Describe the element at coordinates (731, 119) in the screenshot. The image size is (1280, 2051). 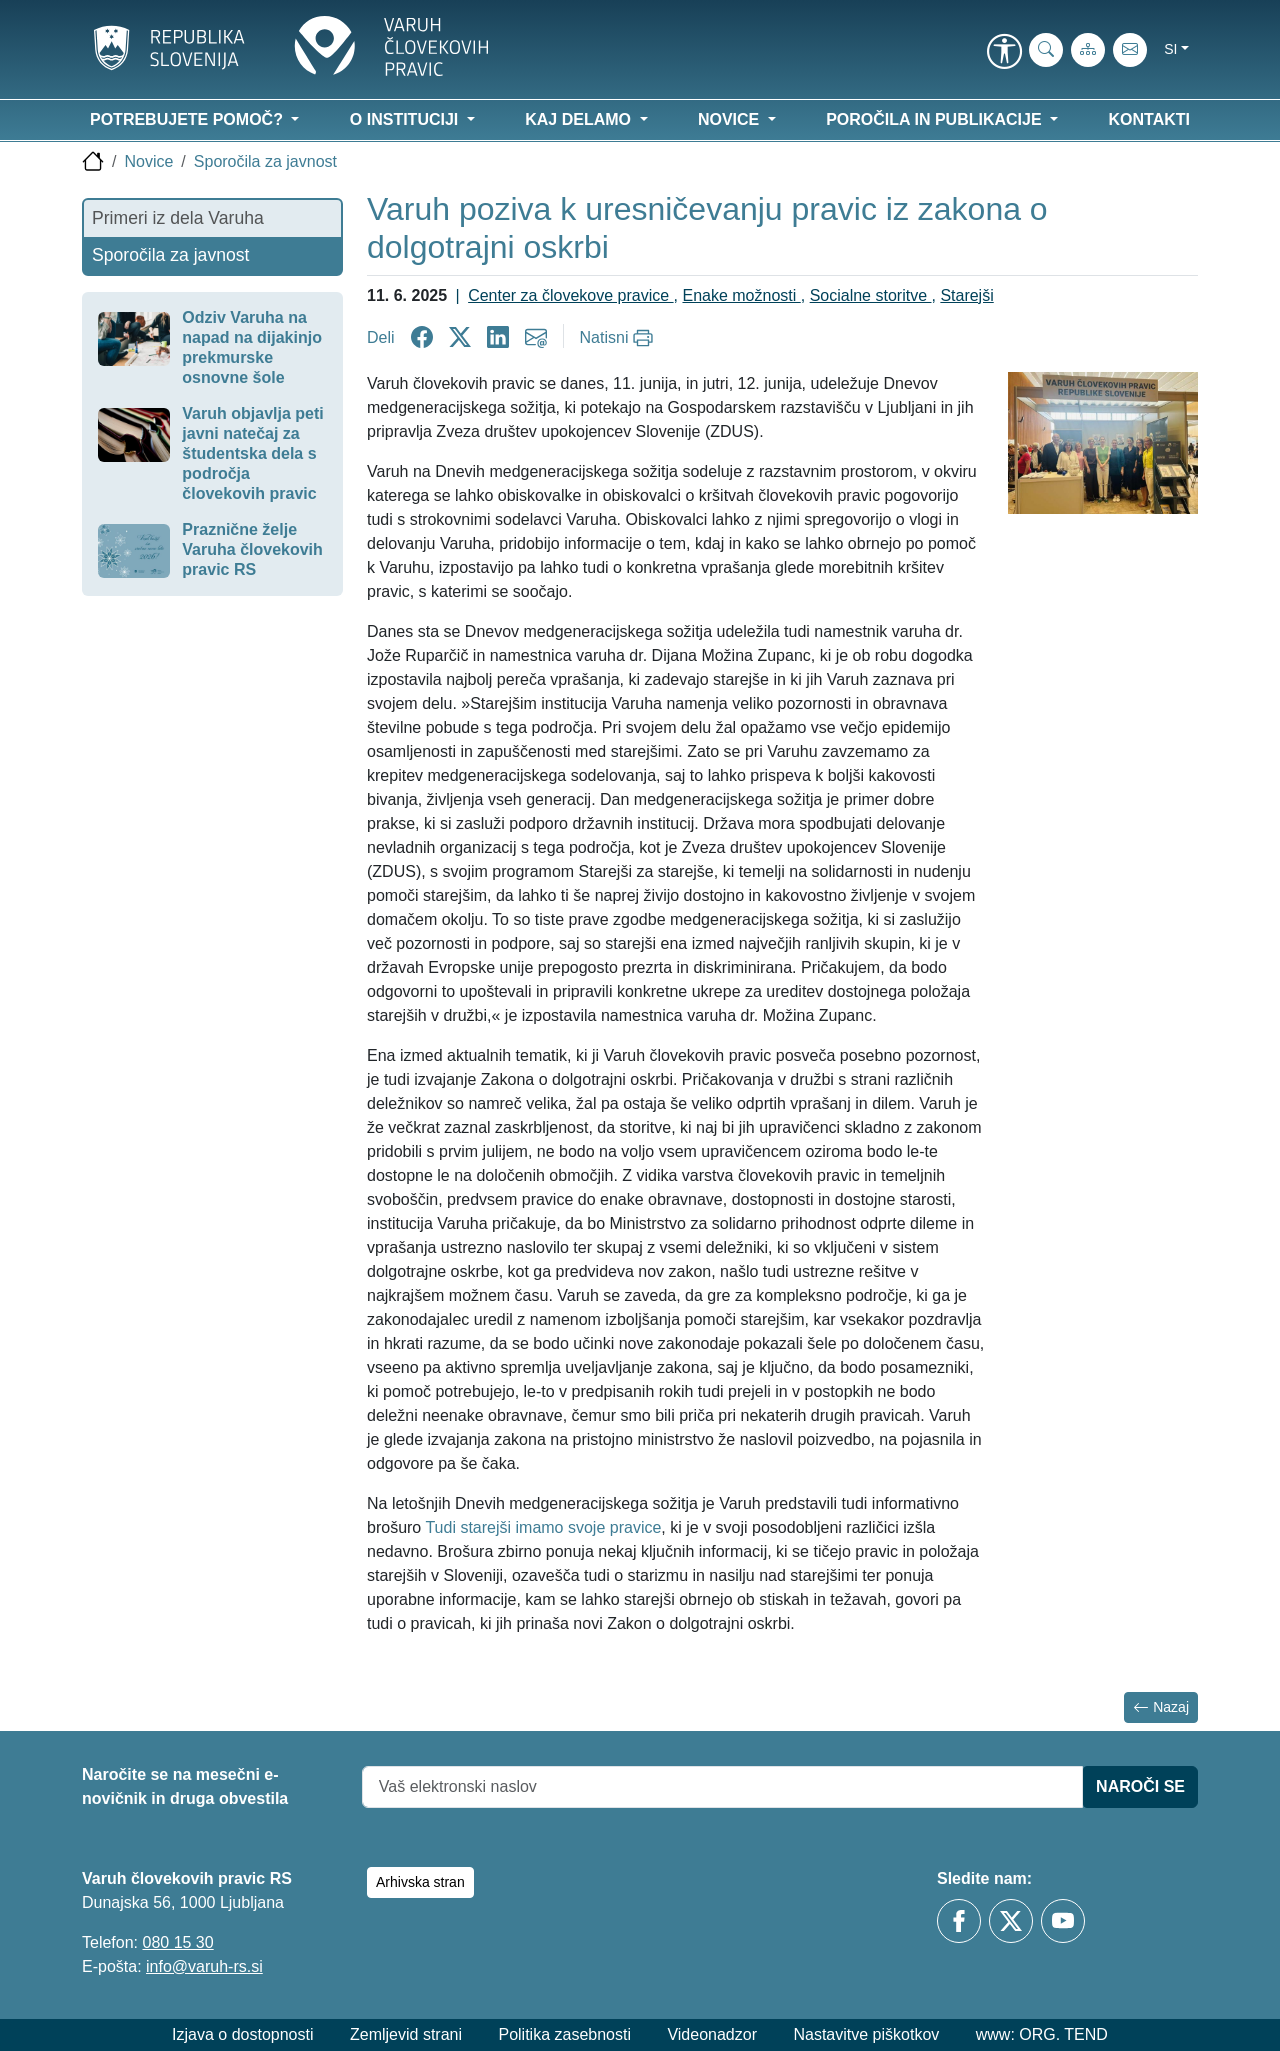
I see `Novice [button]` at that location.